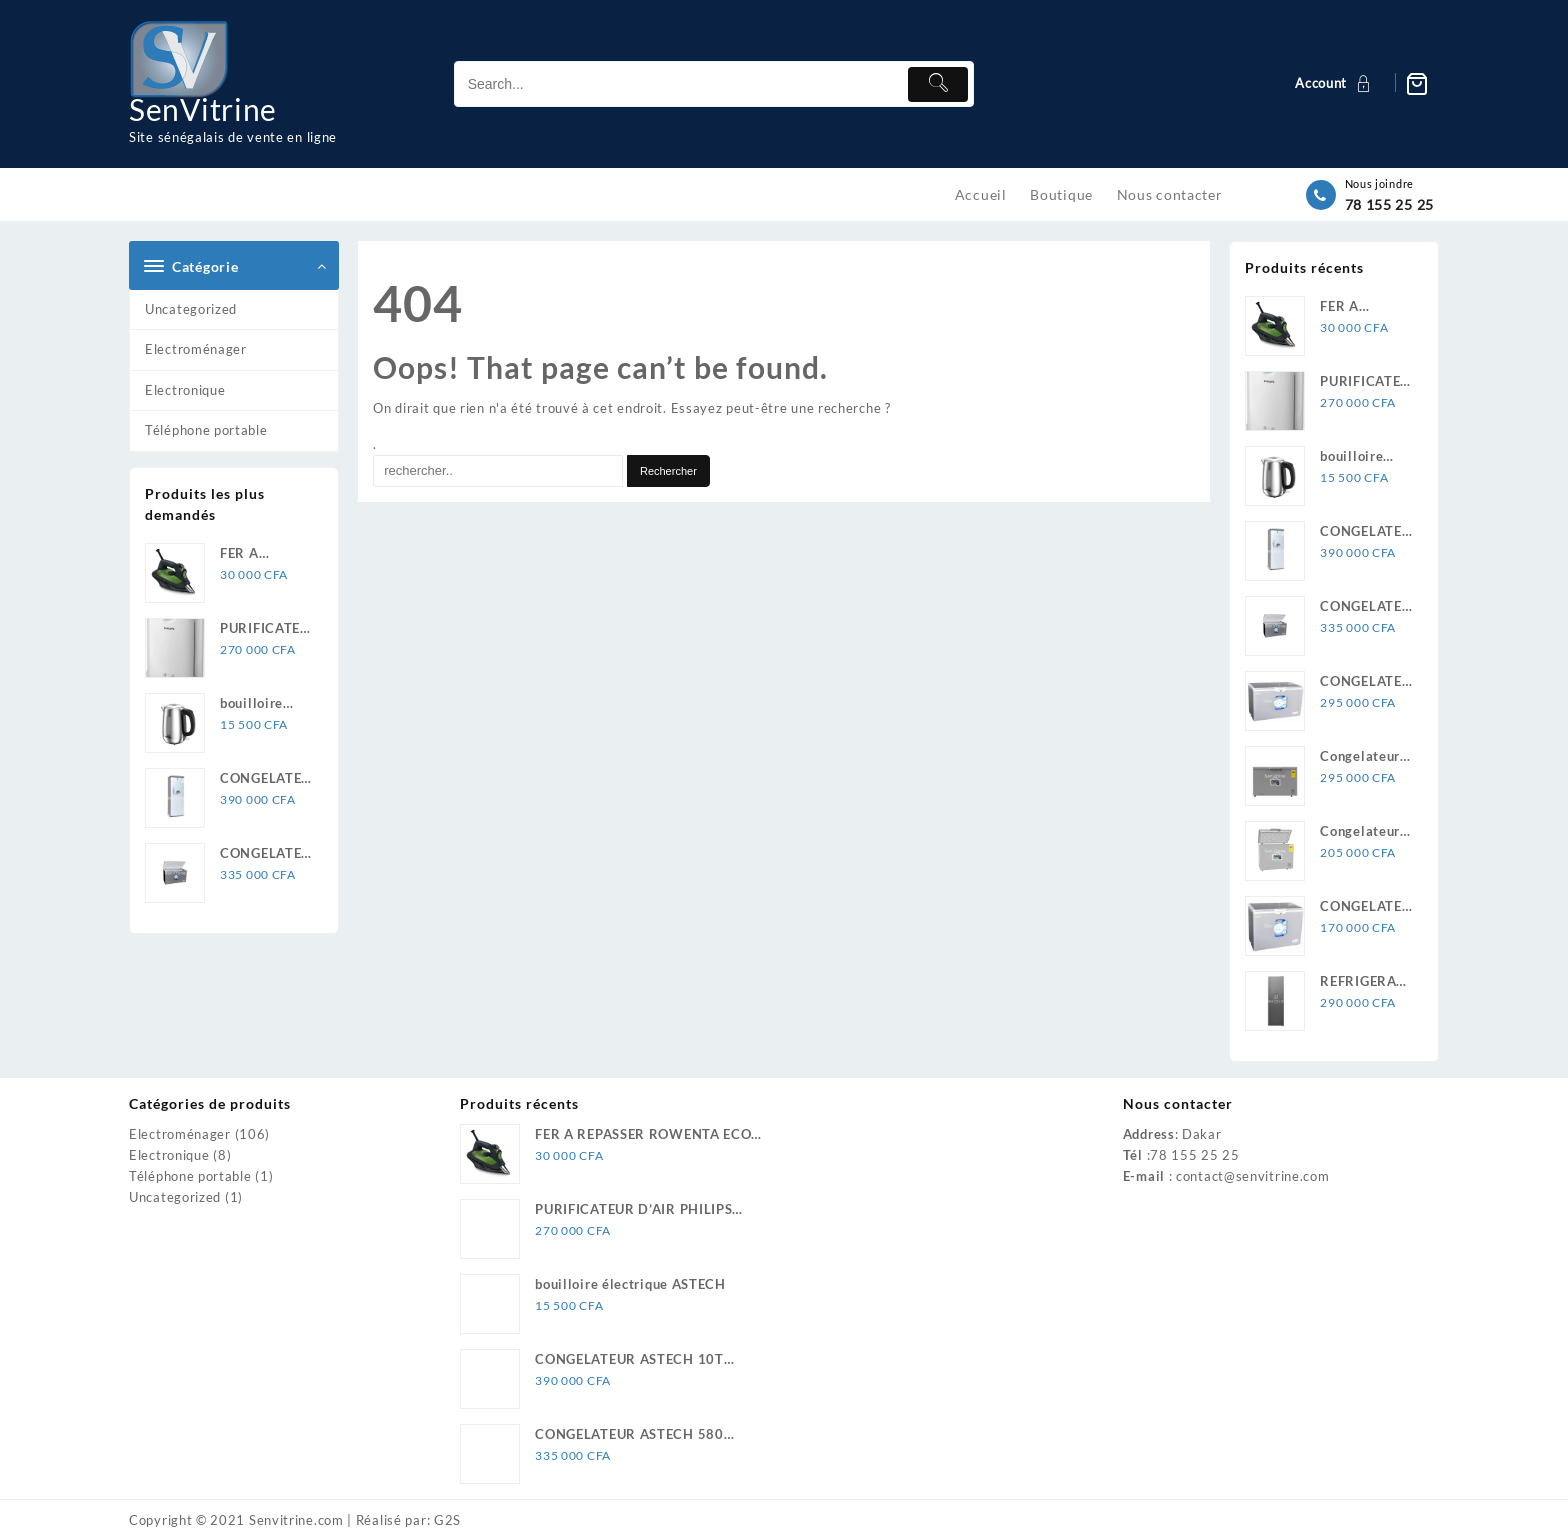  Describe the element at coordinates (1389, 204) in the screenshot. I see `78 155 25 25` at that location.